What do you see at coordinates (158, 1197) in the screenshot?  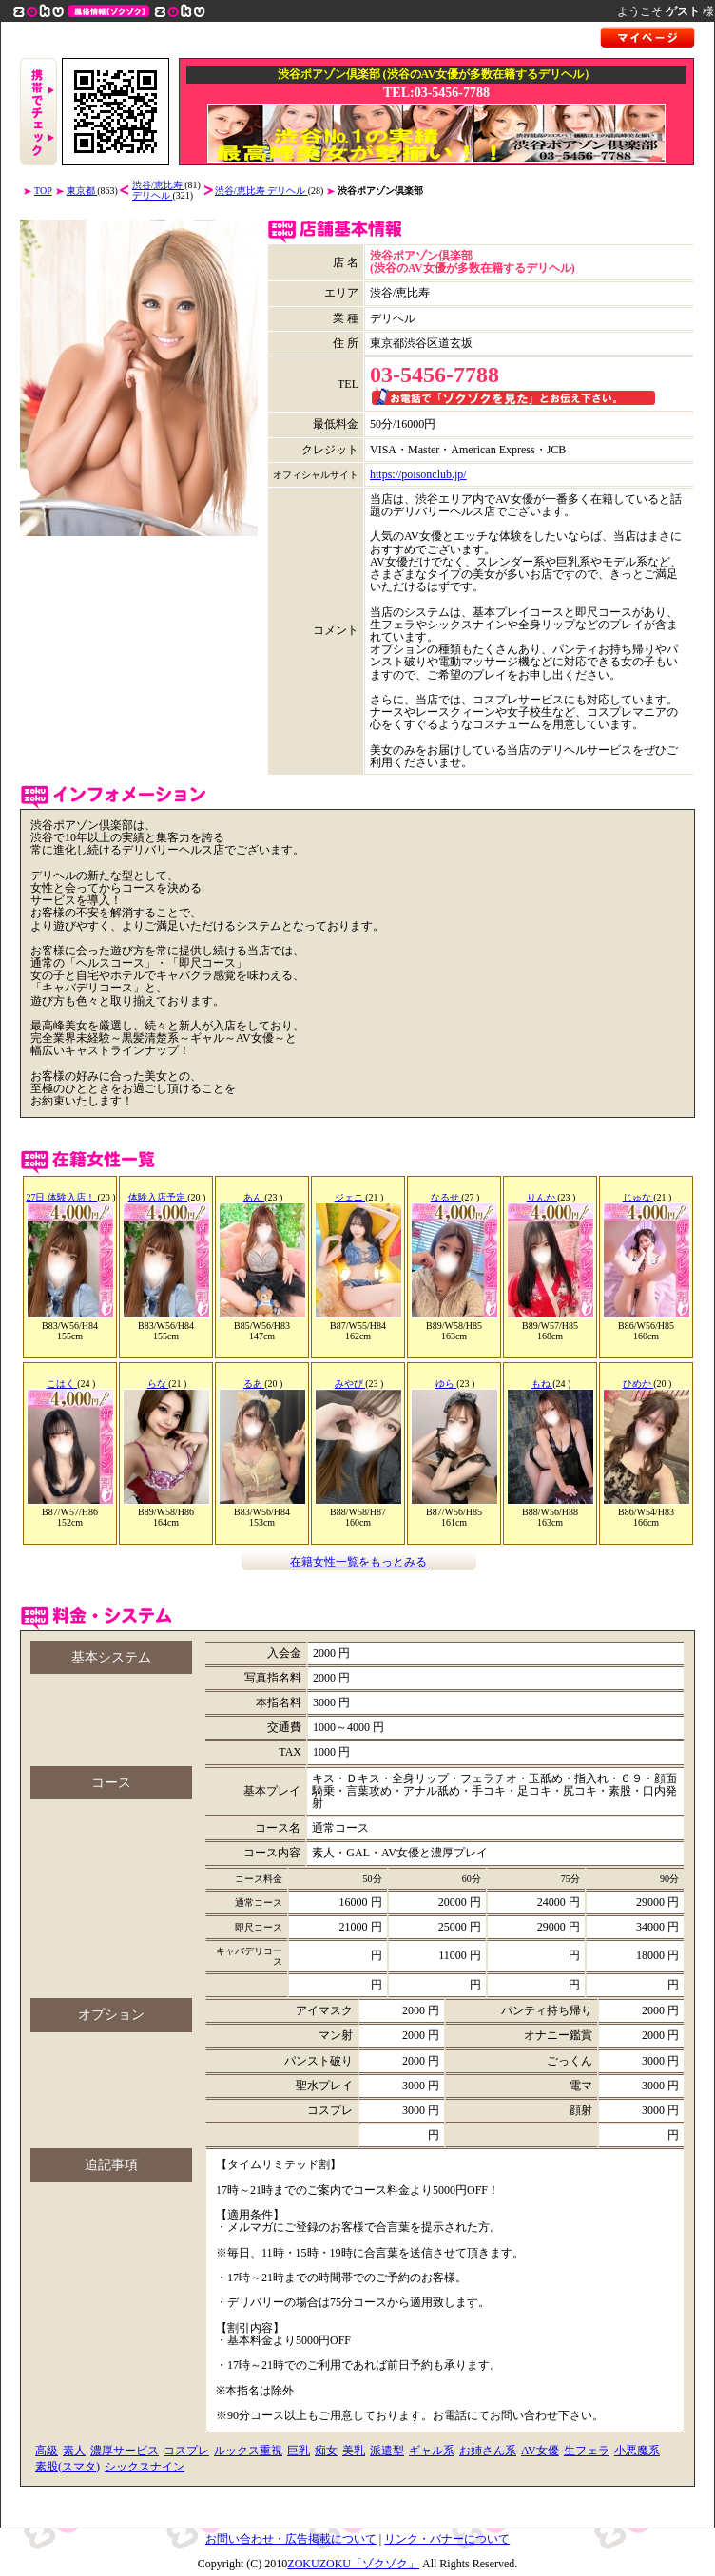 I see `体験入店予定` at bounding box center [158, 1197].